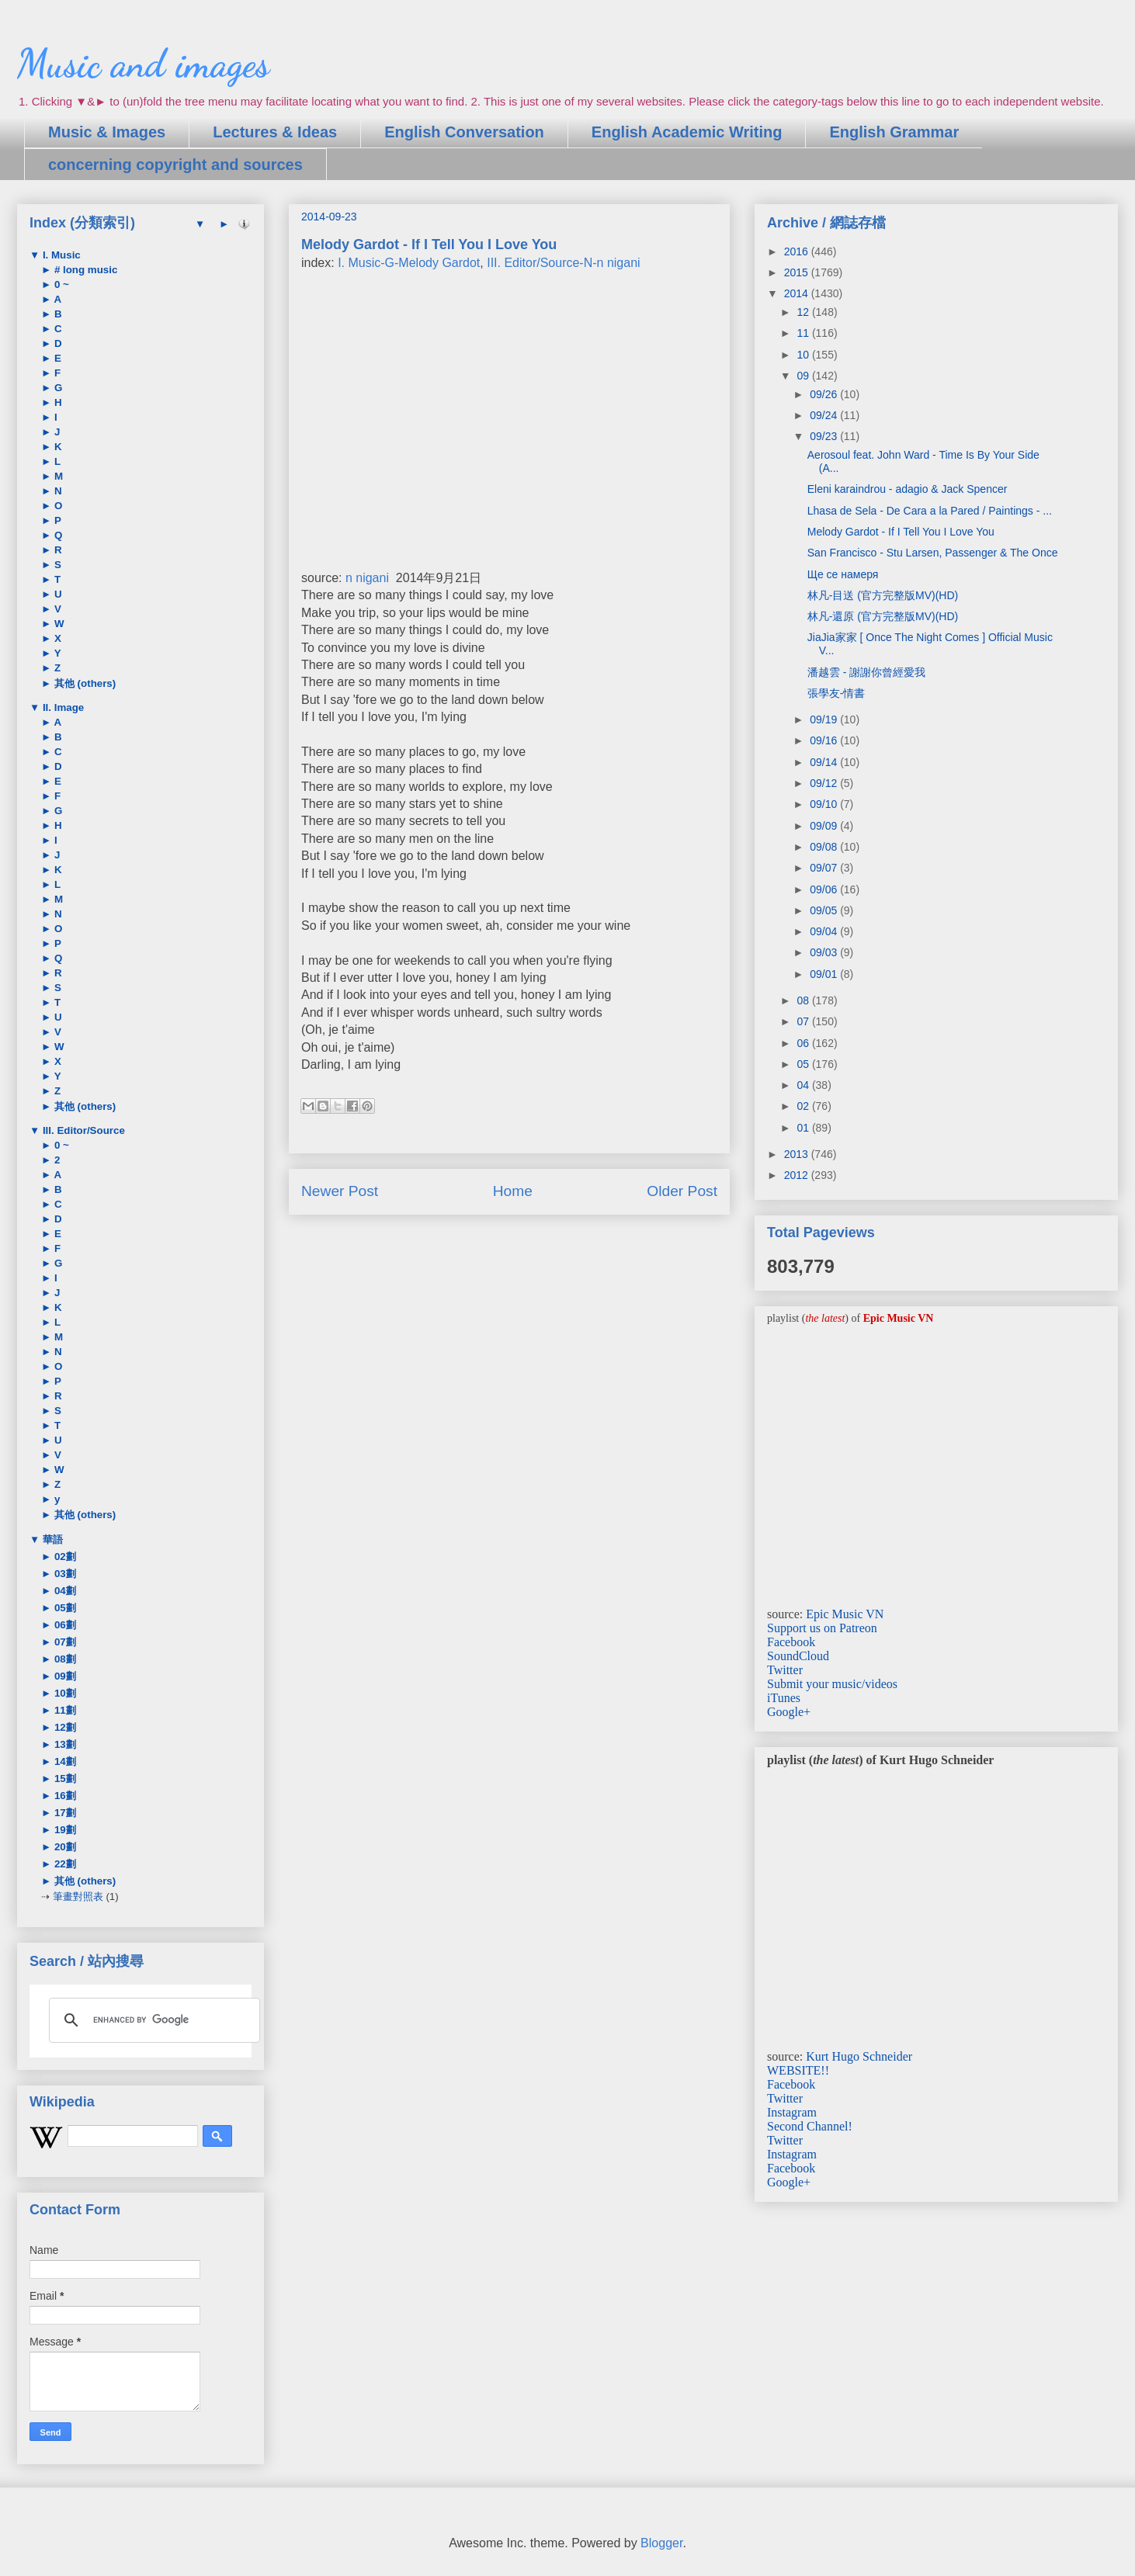  I want to click on 09/07, so click(825, 868).